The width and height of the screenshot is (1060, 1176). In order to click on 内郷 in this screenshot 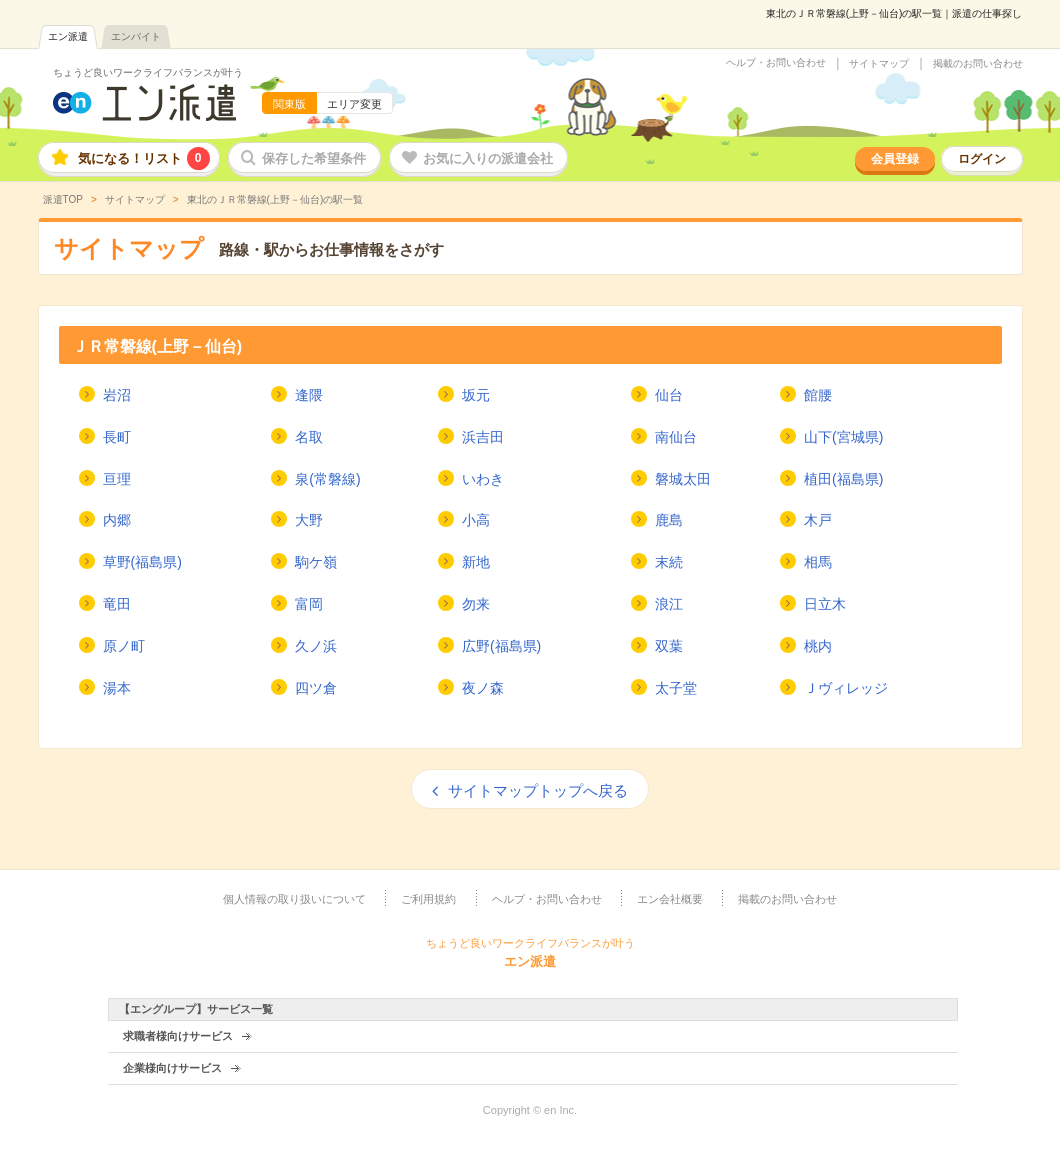, I will do `click(117, 520)`.